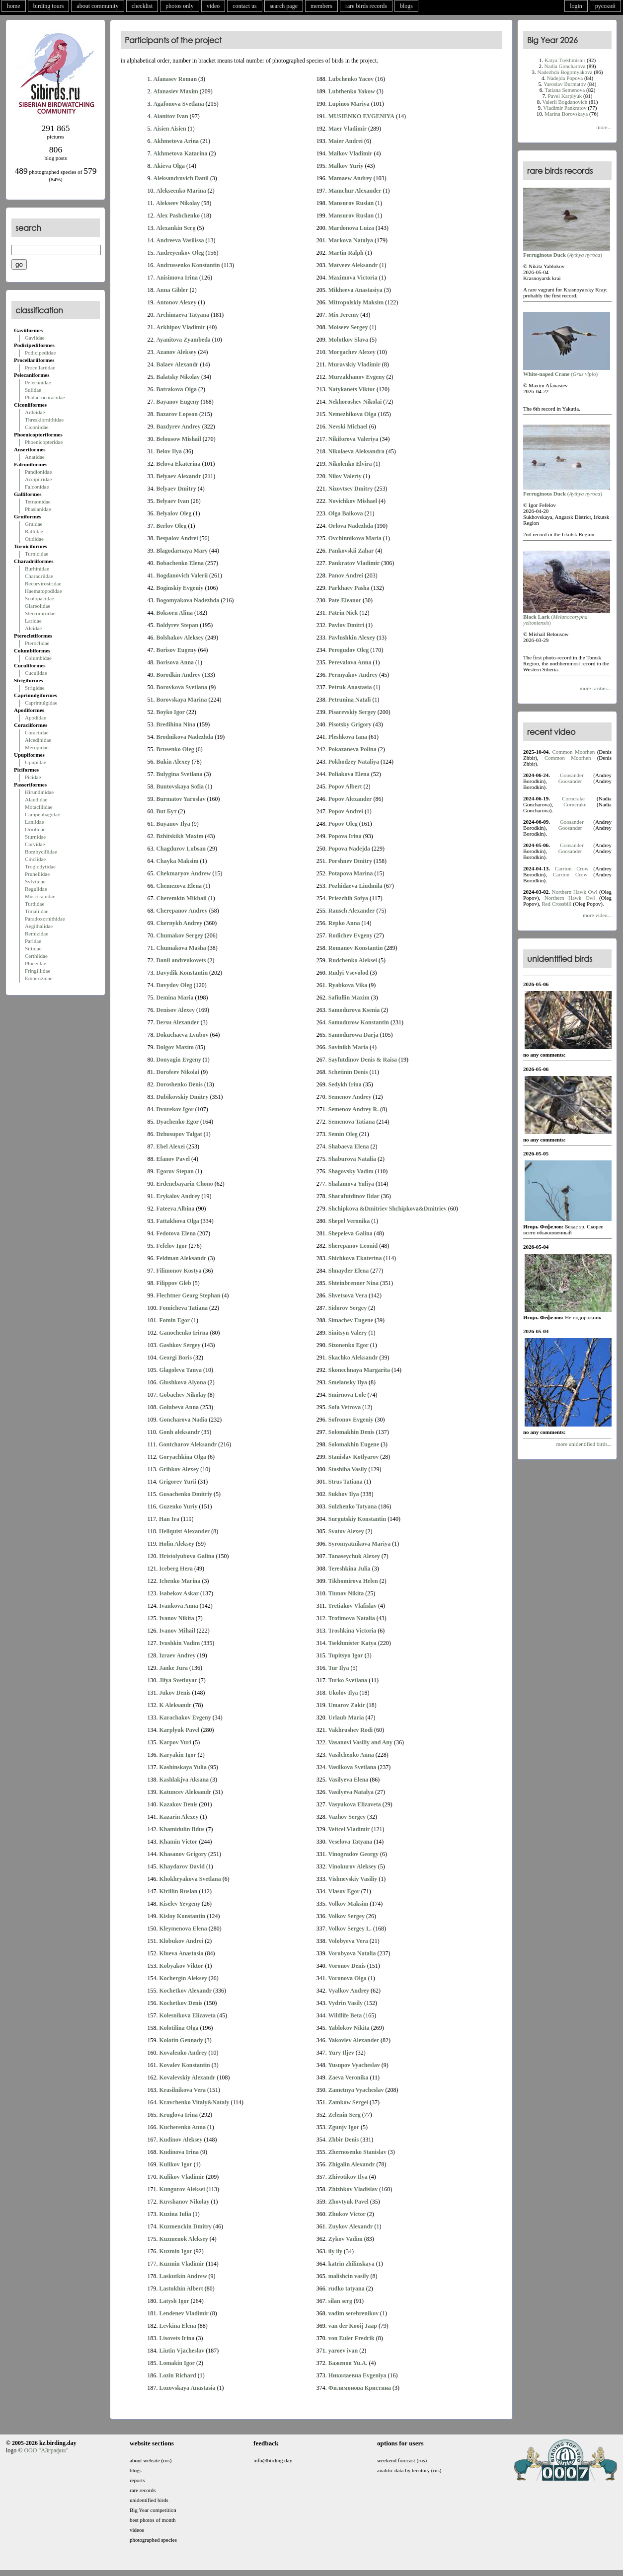 This screenshot has width=623, height=2576. What do you see at coordinates (175, 1208) in the screenshot?
I see `Fateeva Albina` at bounding box center [175, 1208].